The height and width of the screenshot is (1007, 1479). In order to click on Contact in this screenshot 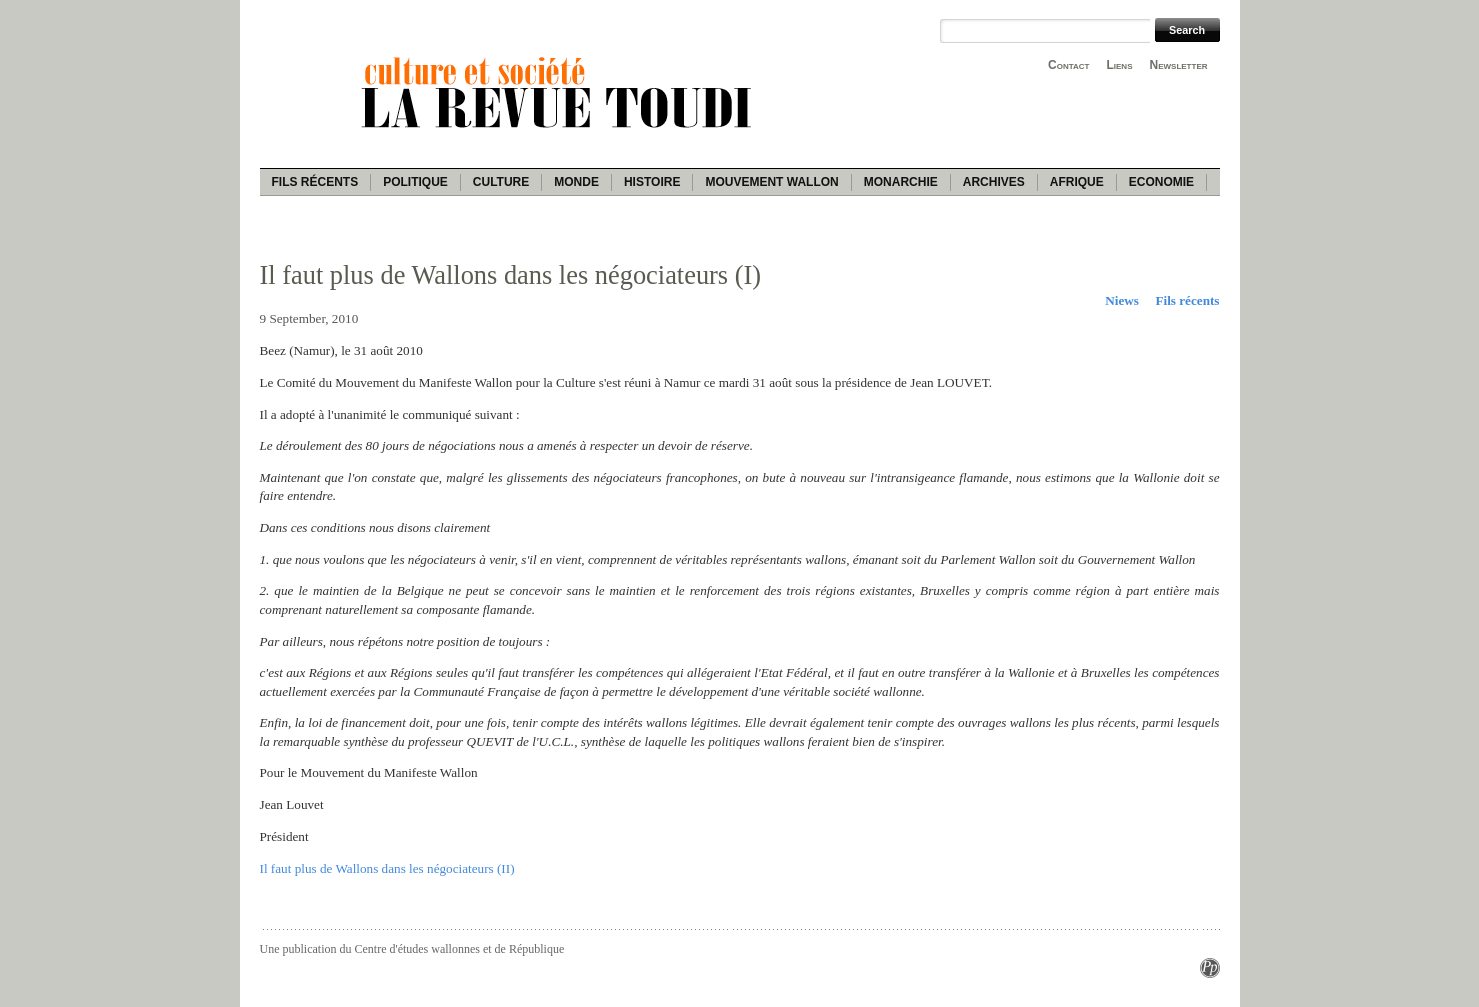, I will do `click(1068, 65)`.